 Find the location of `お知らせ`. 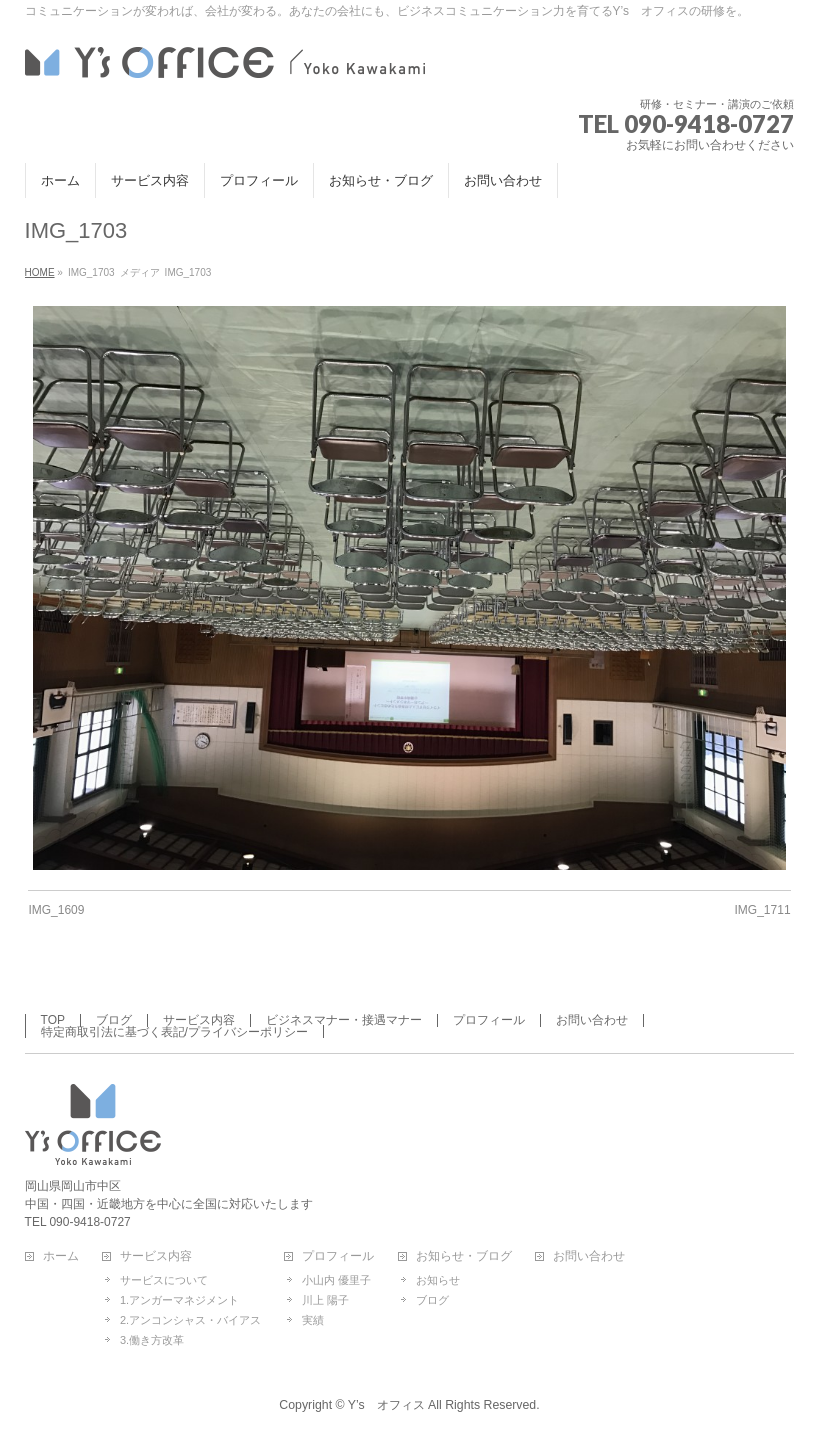

お知らせ is located at coordinates (438, 1280).